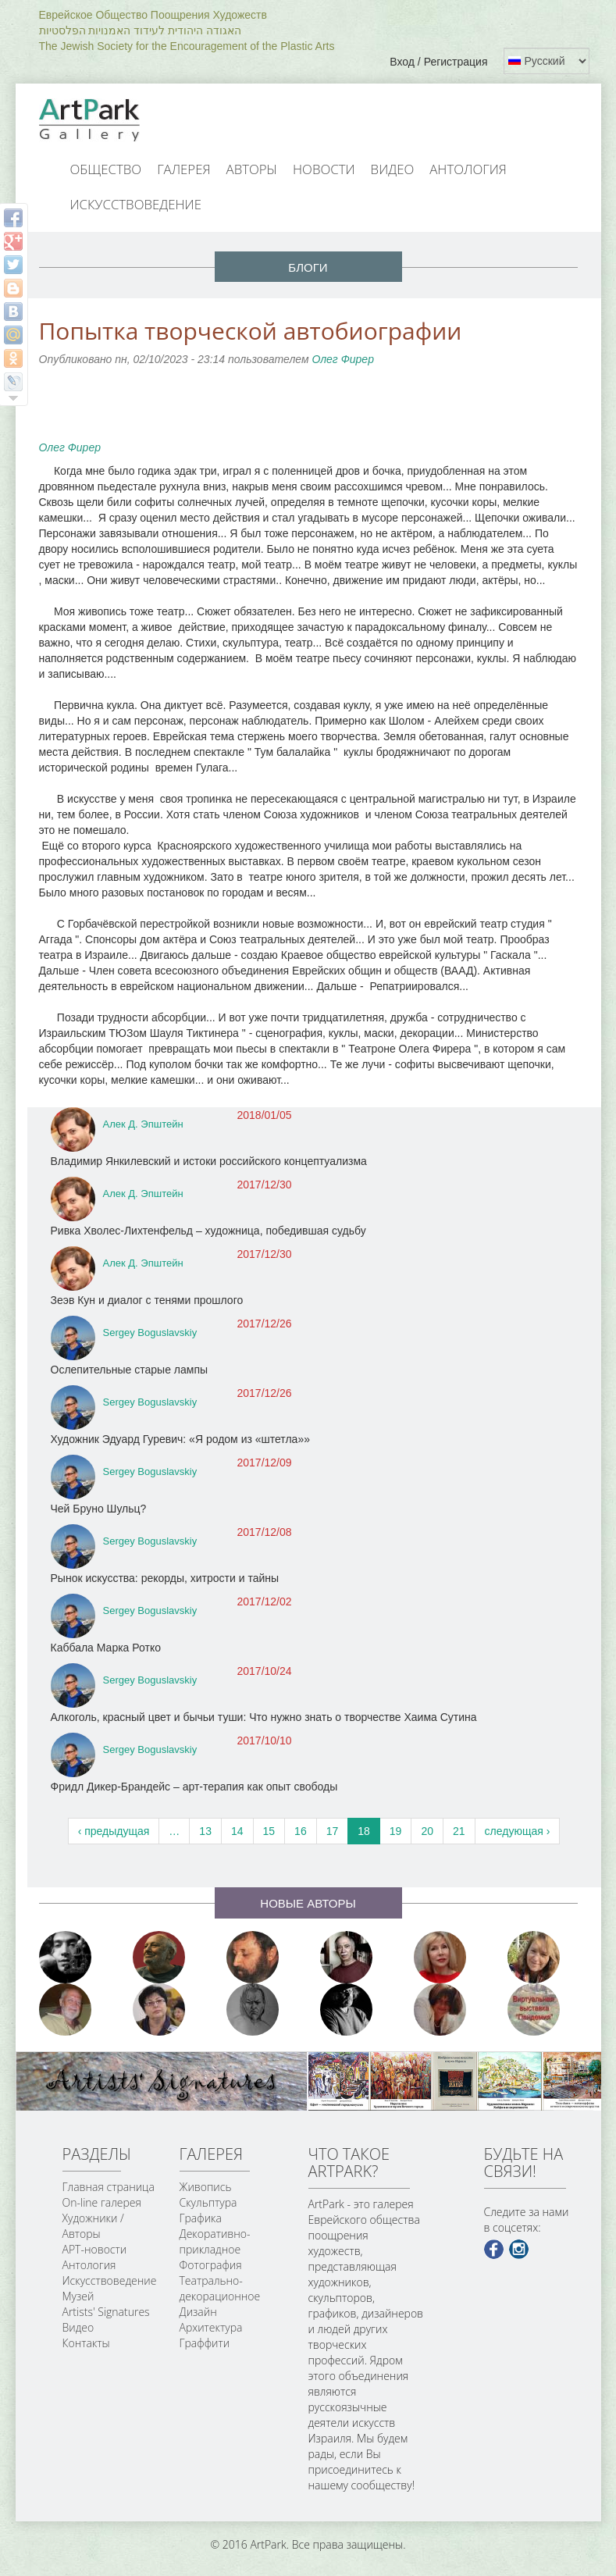 This screenshot has height=2576, width=616. What do you see at coordinates (78, 2296) in the screenshot?
I see `Музей` at bounding box center [78, 2296].